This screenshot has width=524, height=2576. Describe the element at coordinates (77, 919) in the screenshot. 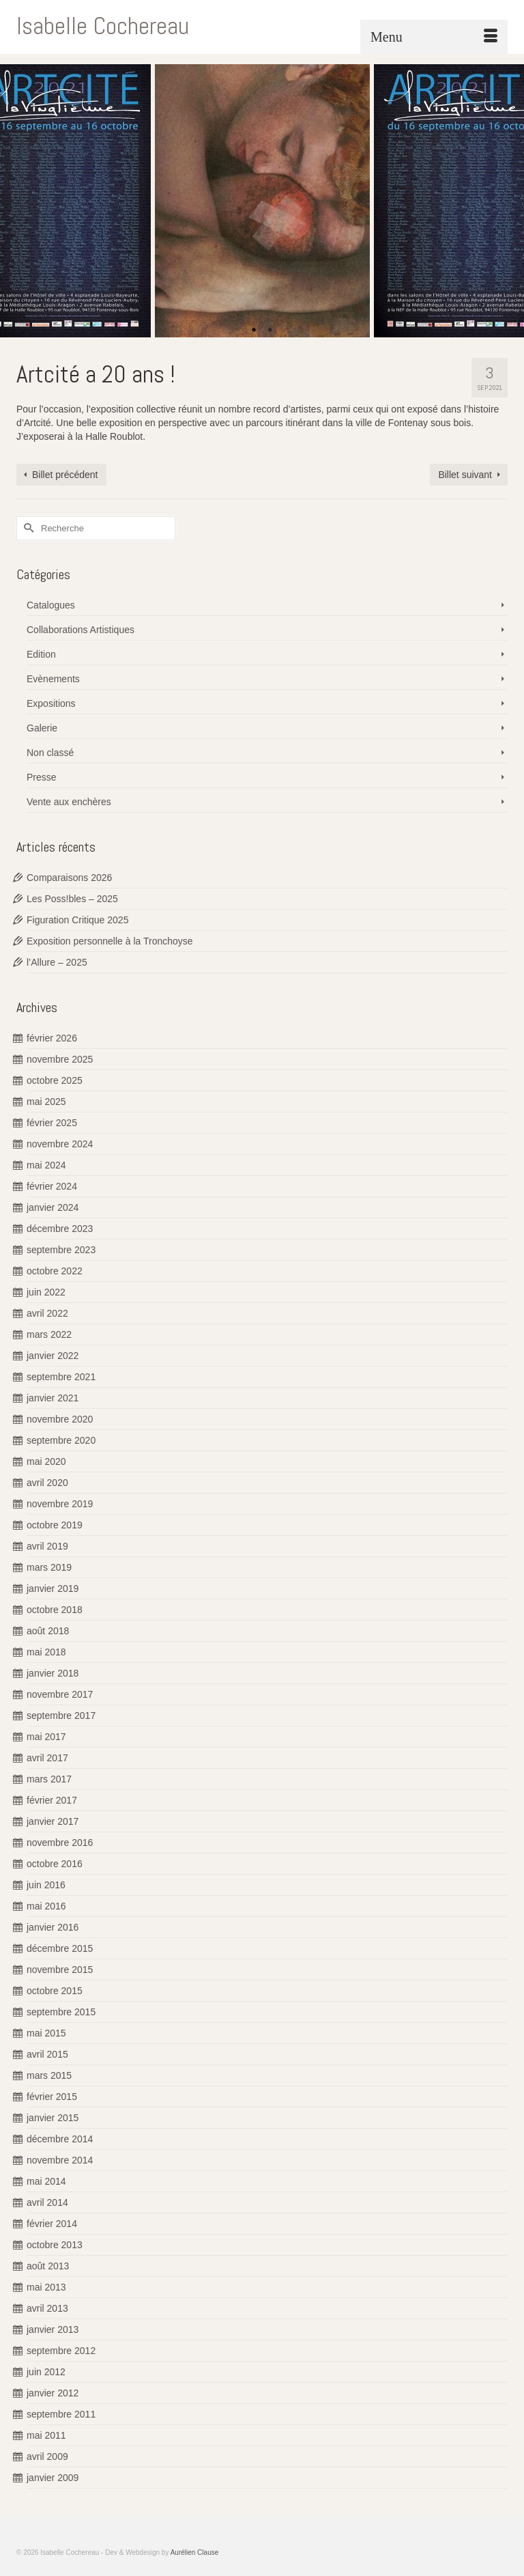

I see `Figuration Critique 2025` at that location.